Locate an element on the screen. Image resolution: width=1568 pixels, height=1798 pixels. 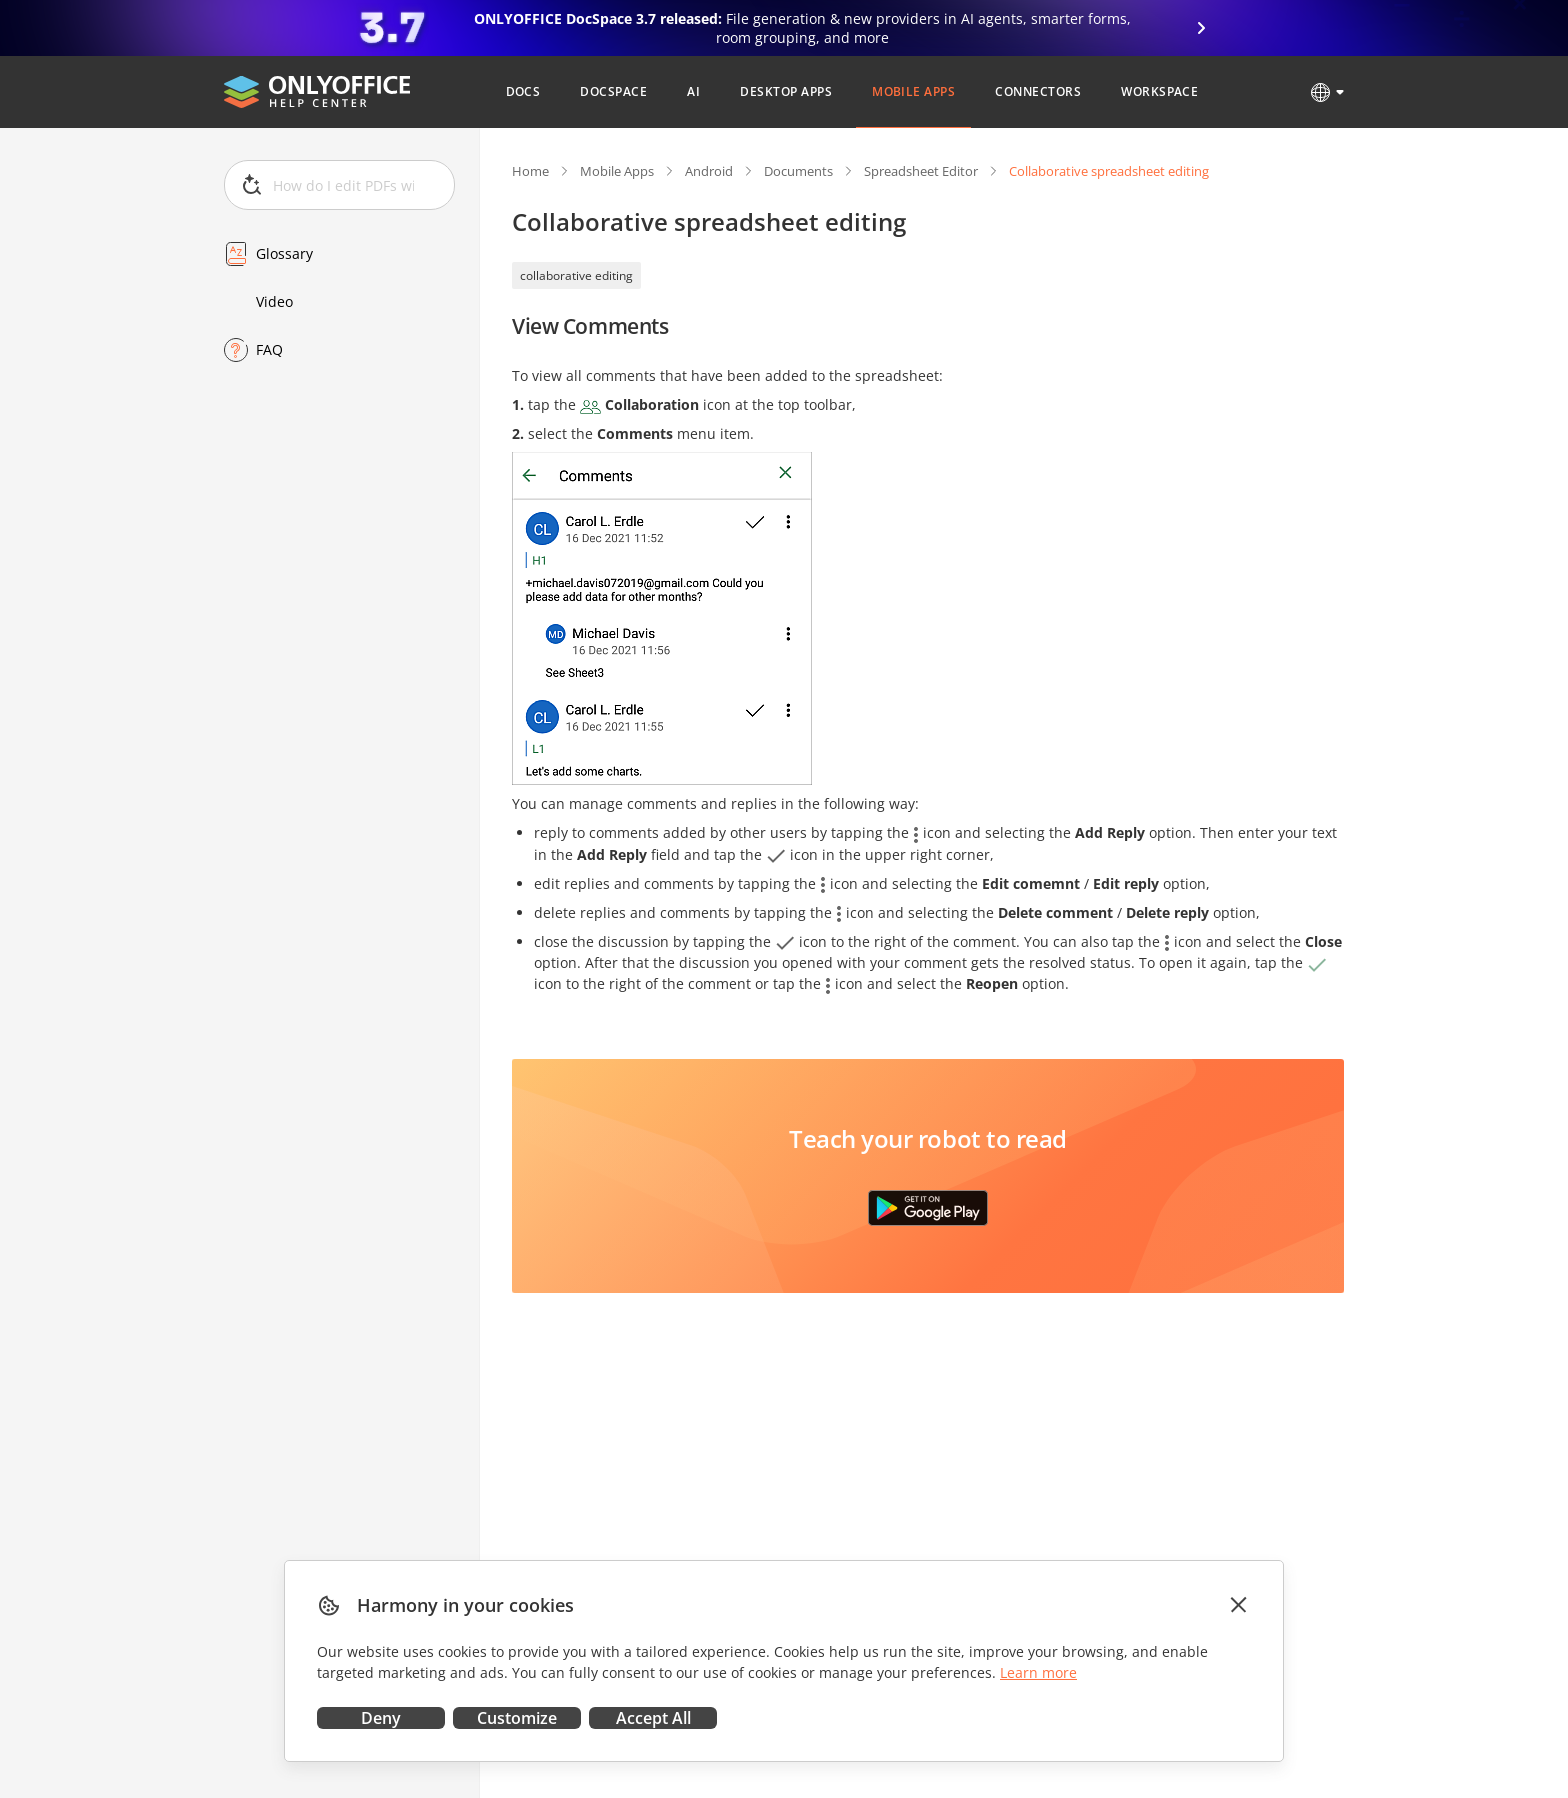
collaborative editing is located at coordinates (576, 275).